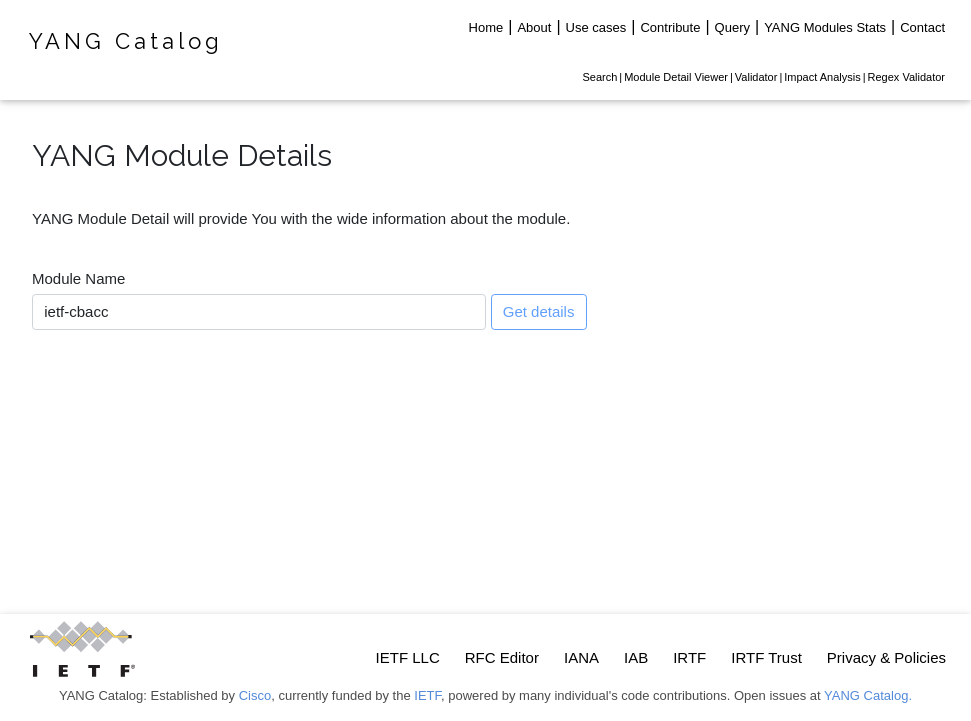 The width and height of the screenshot is (971, 721). What do you see at coordinates (596, 27) in the screenshot?
I see `Use cases` at bounding box center [596, 27].